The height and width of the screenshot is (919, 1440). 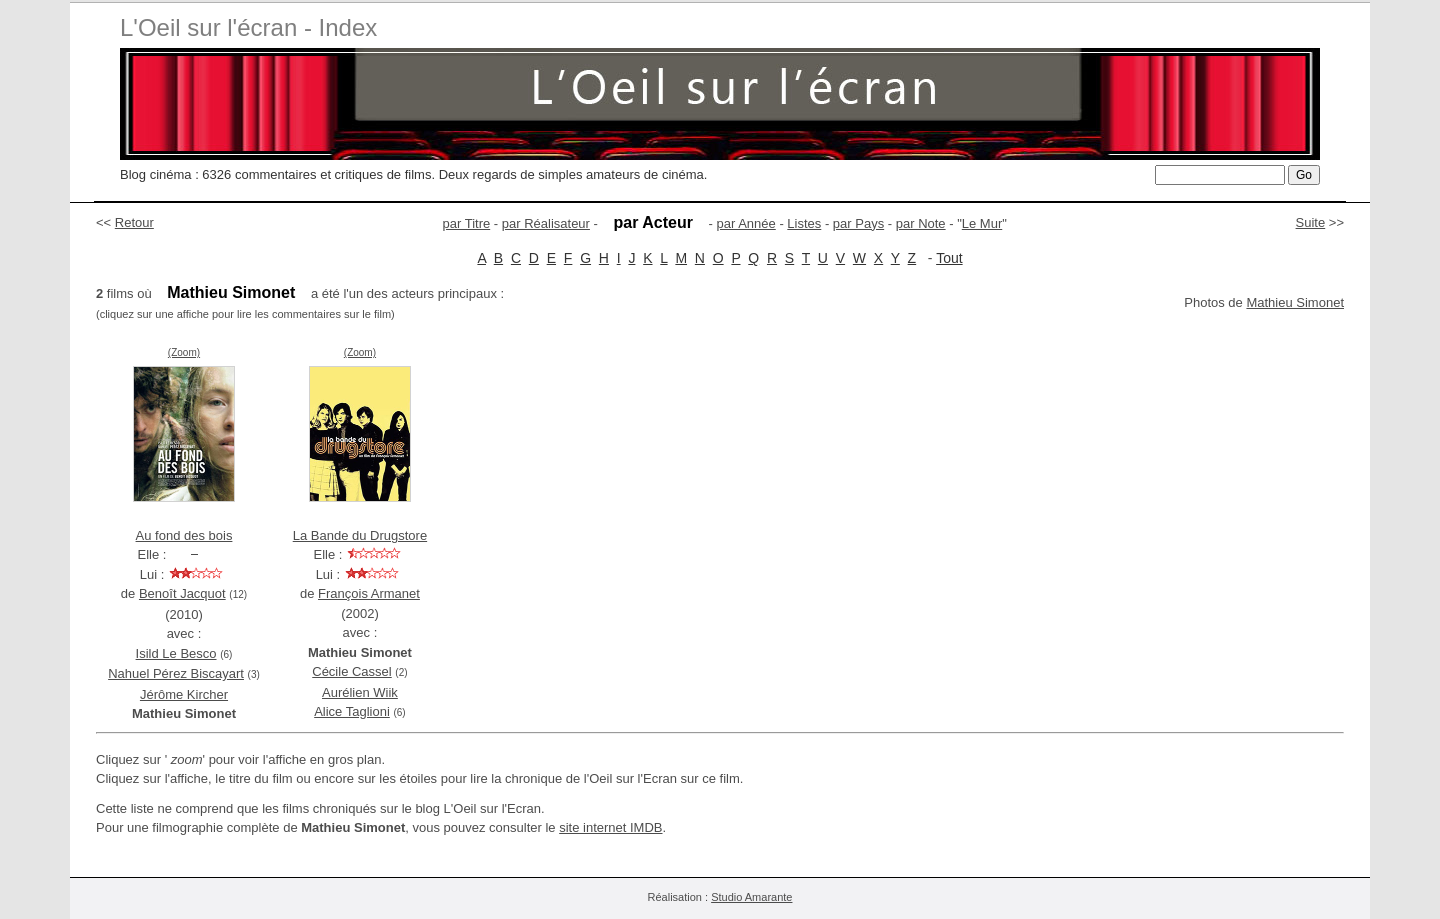 What do you see at coordinates (546, 223) in the screenshot?
I see `par Réalisateur` at bounding box center [546, 223].